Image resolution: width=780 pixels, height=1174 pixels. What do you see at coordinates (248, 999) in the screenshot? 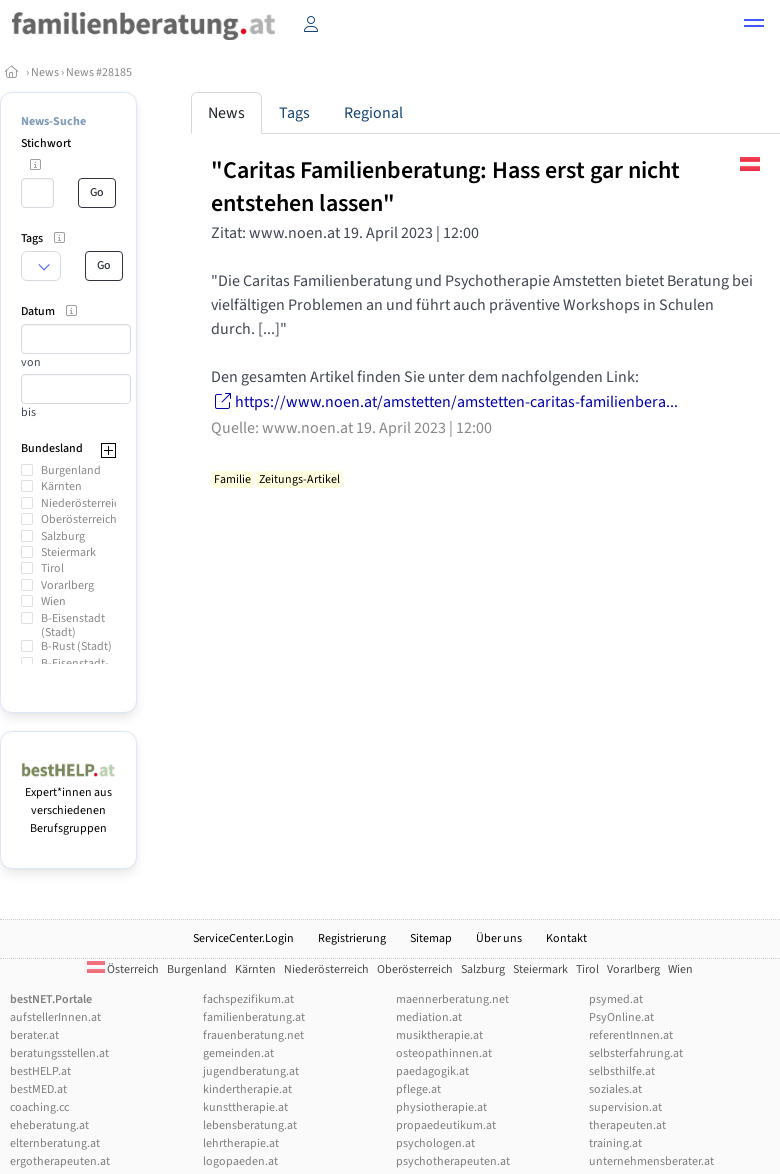
I see `fachspezifikum.at` at bounding box center [248, 999].